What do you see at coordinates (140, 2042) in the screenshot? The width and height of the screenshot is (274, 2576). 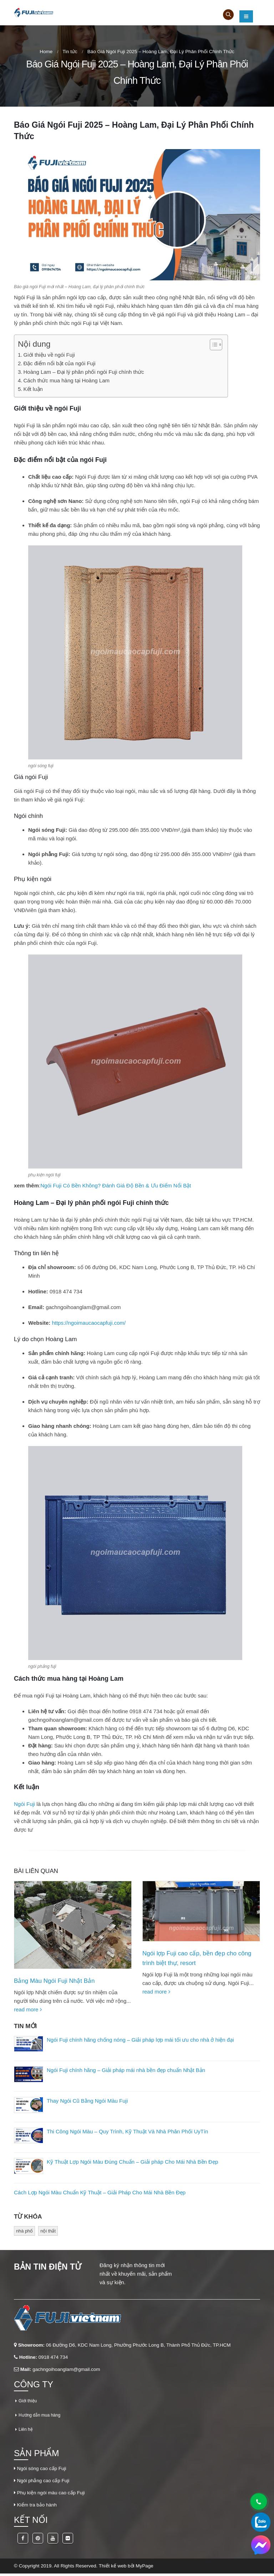 I see `Ngói Fuji chính hãng chống nóng – Giải pháp lợp mái tối ưu cho nhà ở hiện đại` at bounding box center [140, 2042].